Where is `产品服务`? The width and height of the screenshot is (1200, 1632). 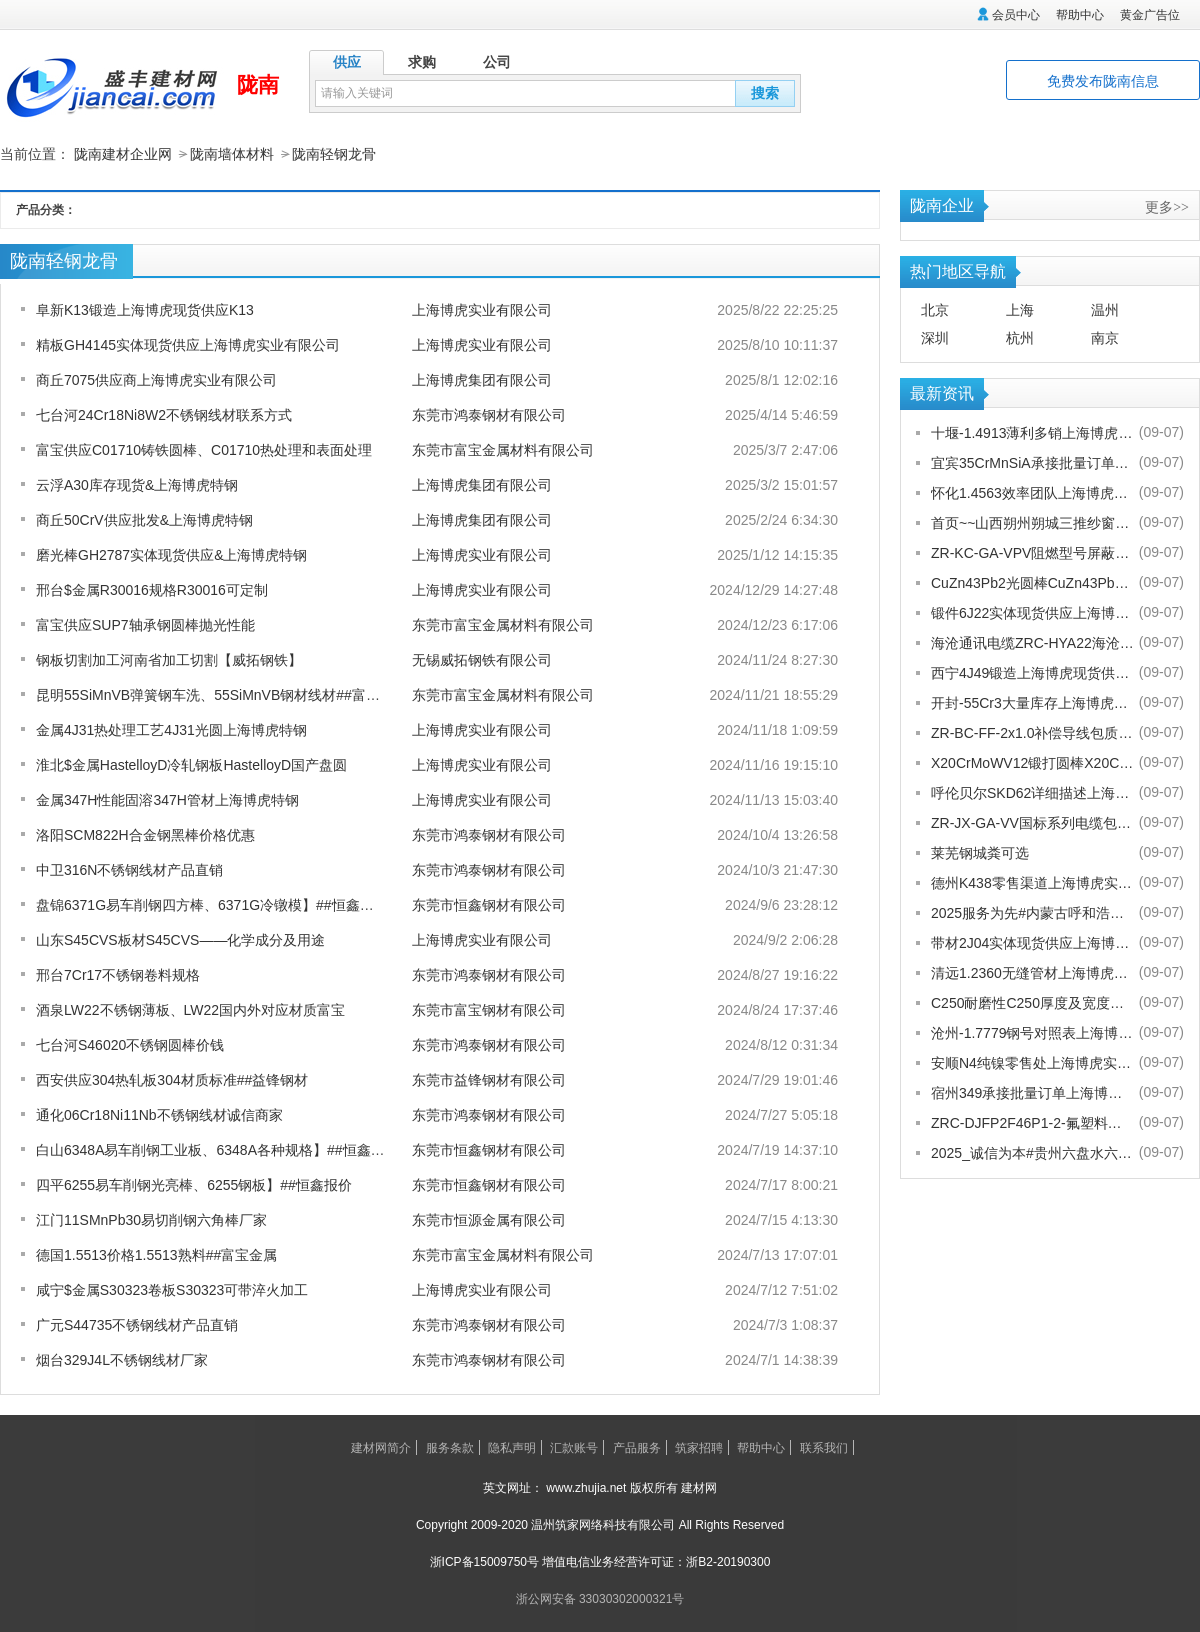
产品服务 is located at coordinates (637, 1447).